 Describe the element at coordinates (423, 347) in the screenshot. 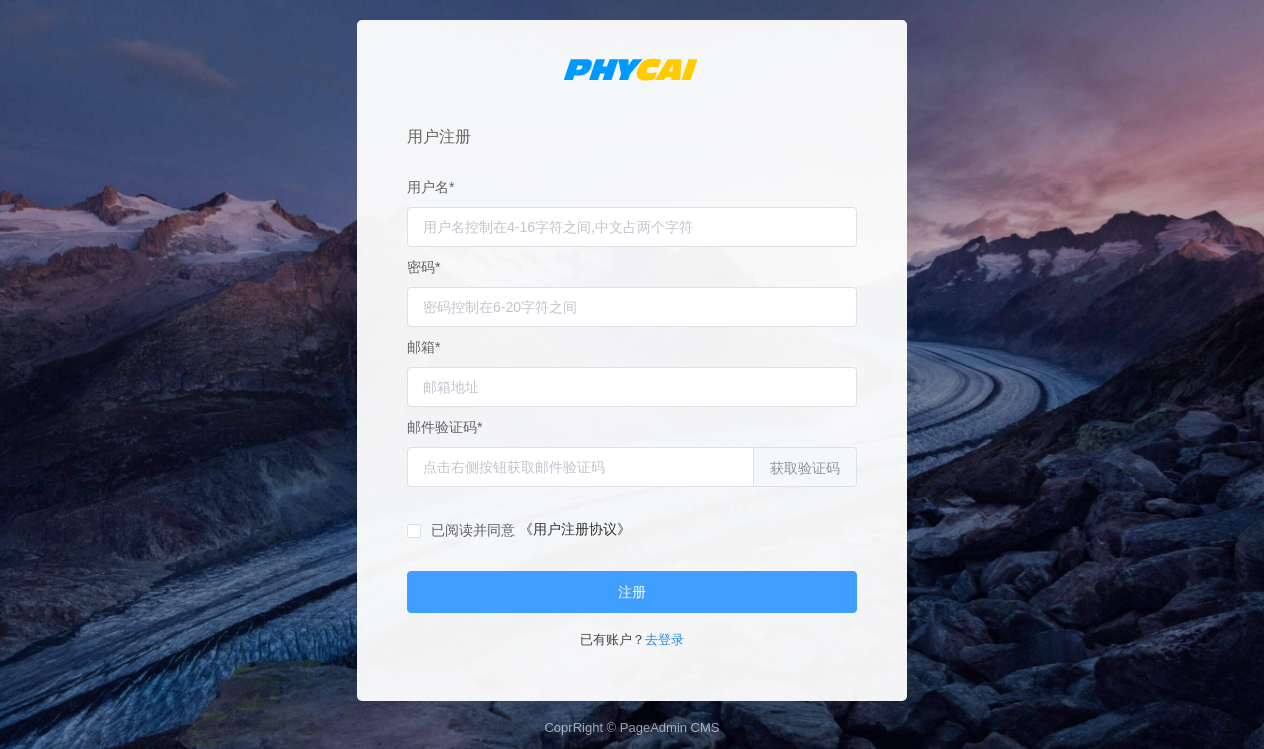

I see `邮箱*` at that location.